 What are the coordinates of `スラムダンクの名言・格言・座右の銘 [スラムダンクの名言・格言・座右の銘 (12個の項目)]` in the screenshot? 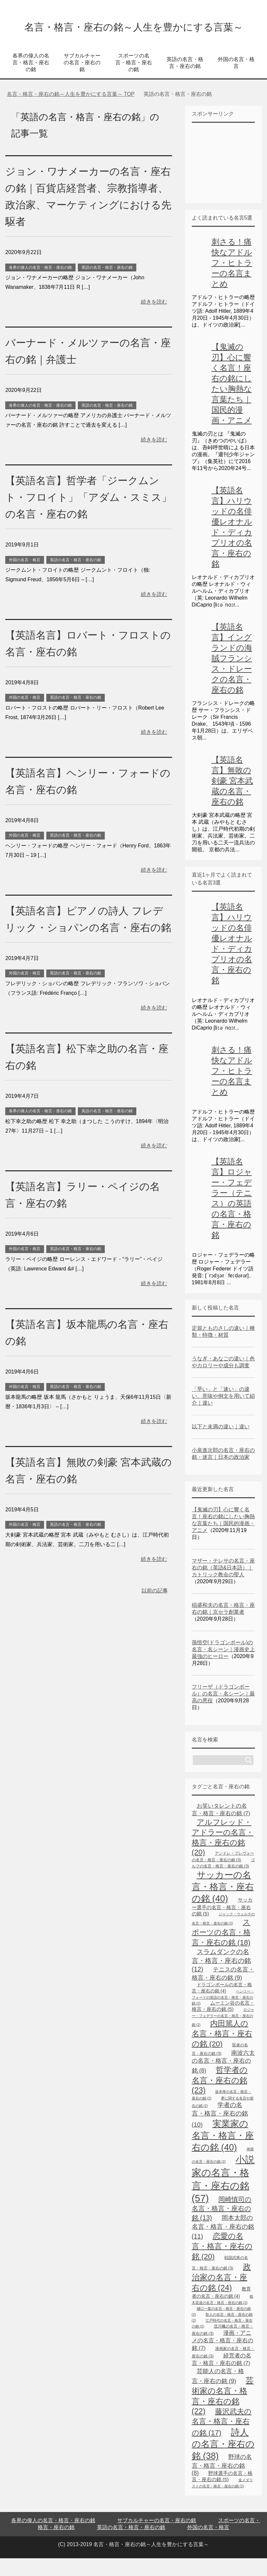 It's located at (221, 1978).